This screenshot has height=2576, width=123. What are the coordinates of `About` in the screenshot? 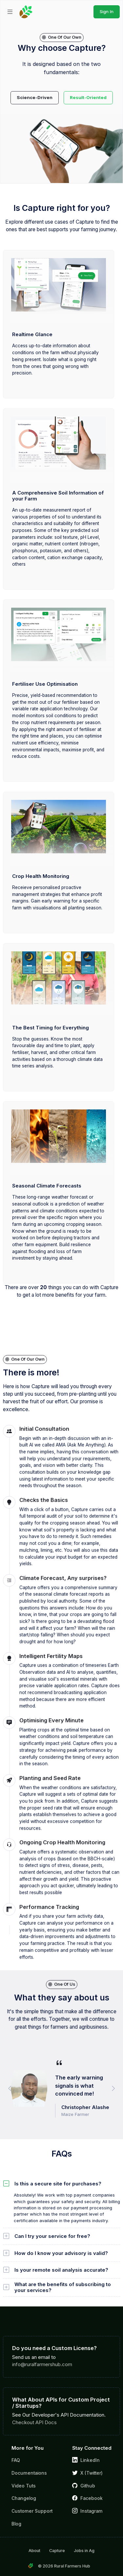 It's located at (34, 2550).